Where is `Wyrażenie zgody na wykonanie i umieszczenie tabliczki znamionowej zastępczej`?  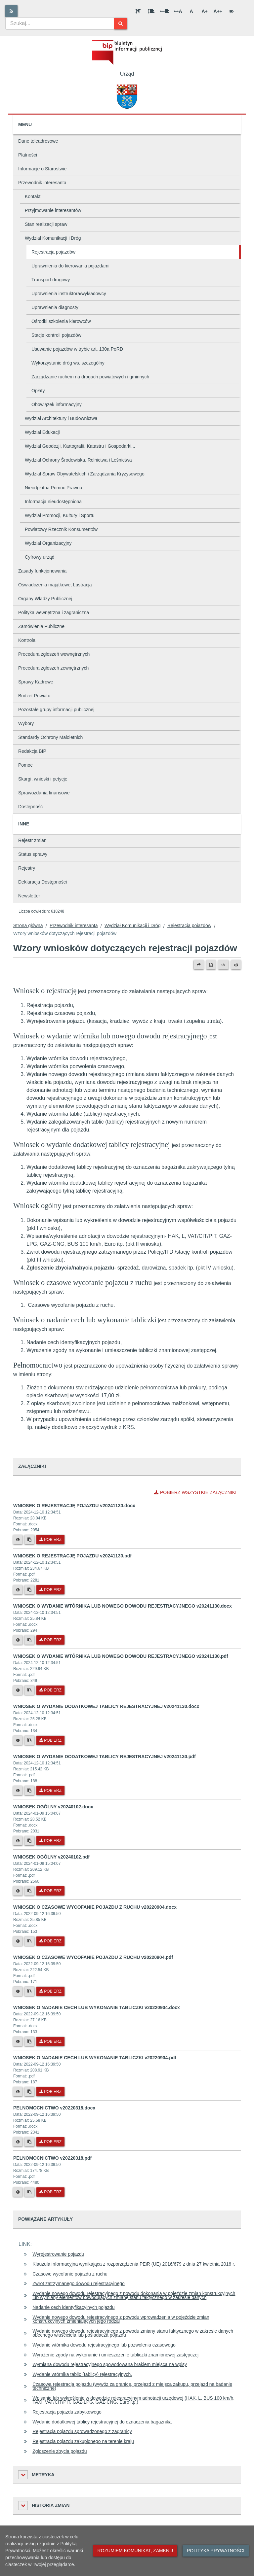
Wyrażenie zgody na wykonanie i umieszczenie tabliczki znamionowej zastępczej is located at coordinates (115, 2354).